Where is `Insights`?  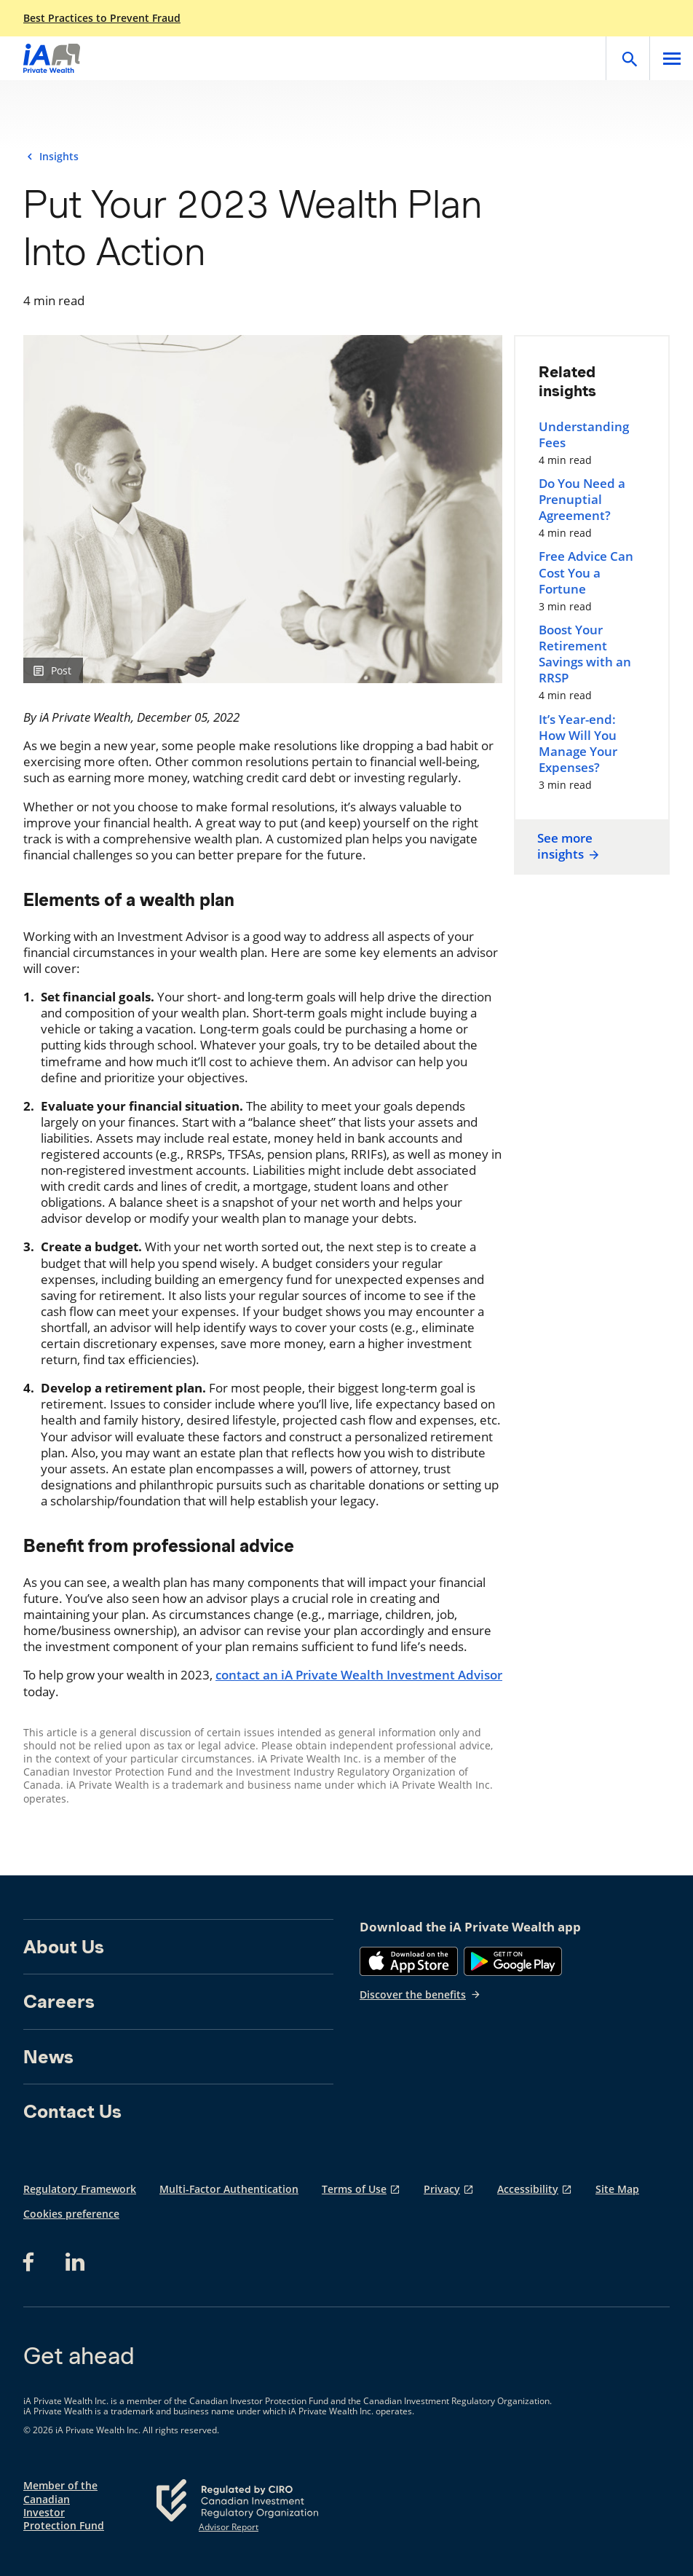 Insights is located at coordinates (59, 156).